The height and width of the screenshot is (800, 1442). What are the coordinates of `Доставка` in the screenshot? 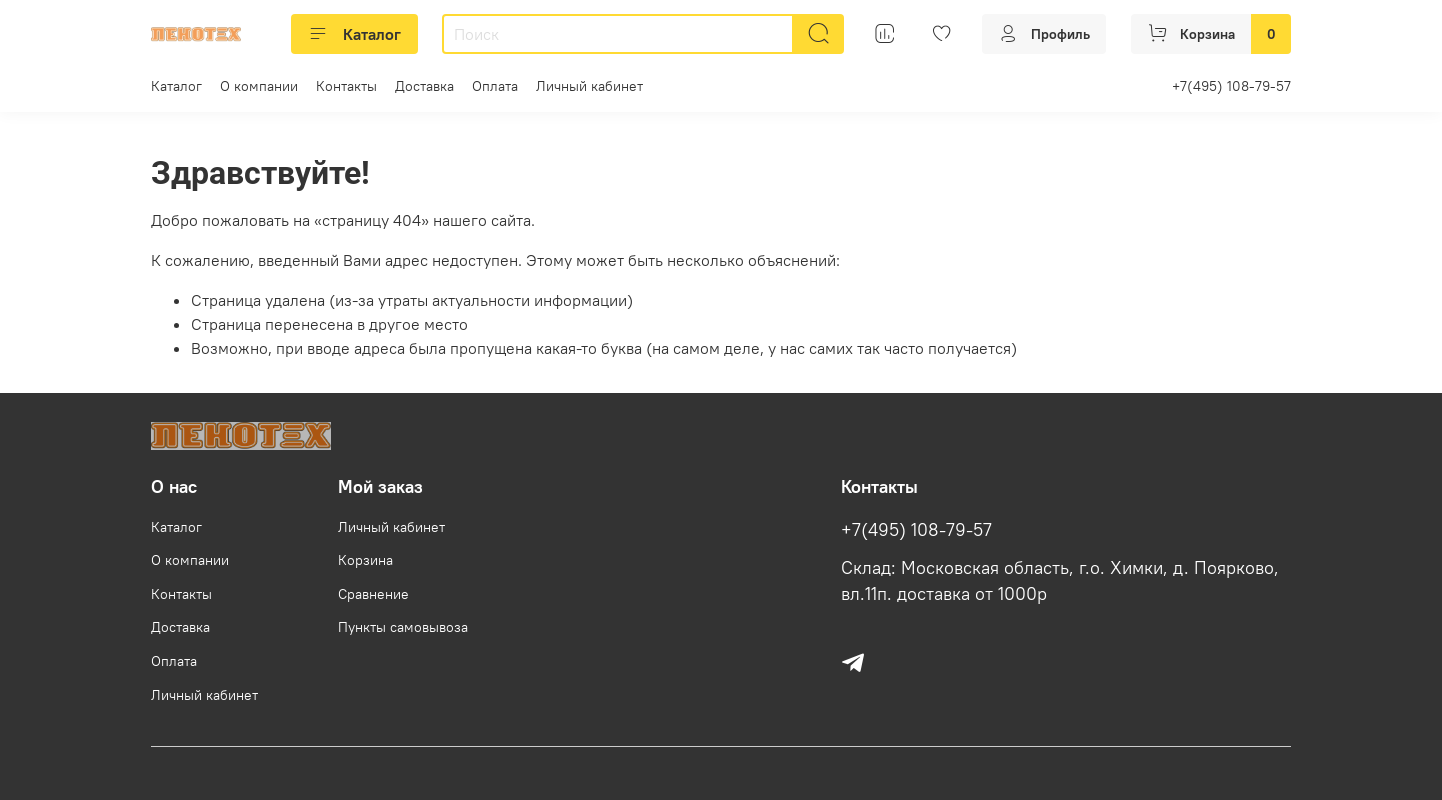 It's located at (424, 86).